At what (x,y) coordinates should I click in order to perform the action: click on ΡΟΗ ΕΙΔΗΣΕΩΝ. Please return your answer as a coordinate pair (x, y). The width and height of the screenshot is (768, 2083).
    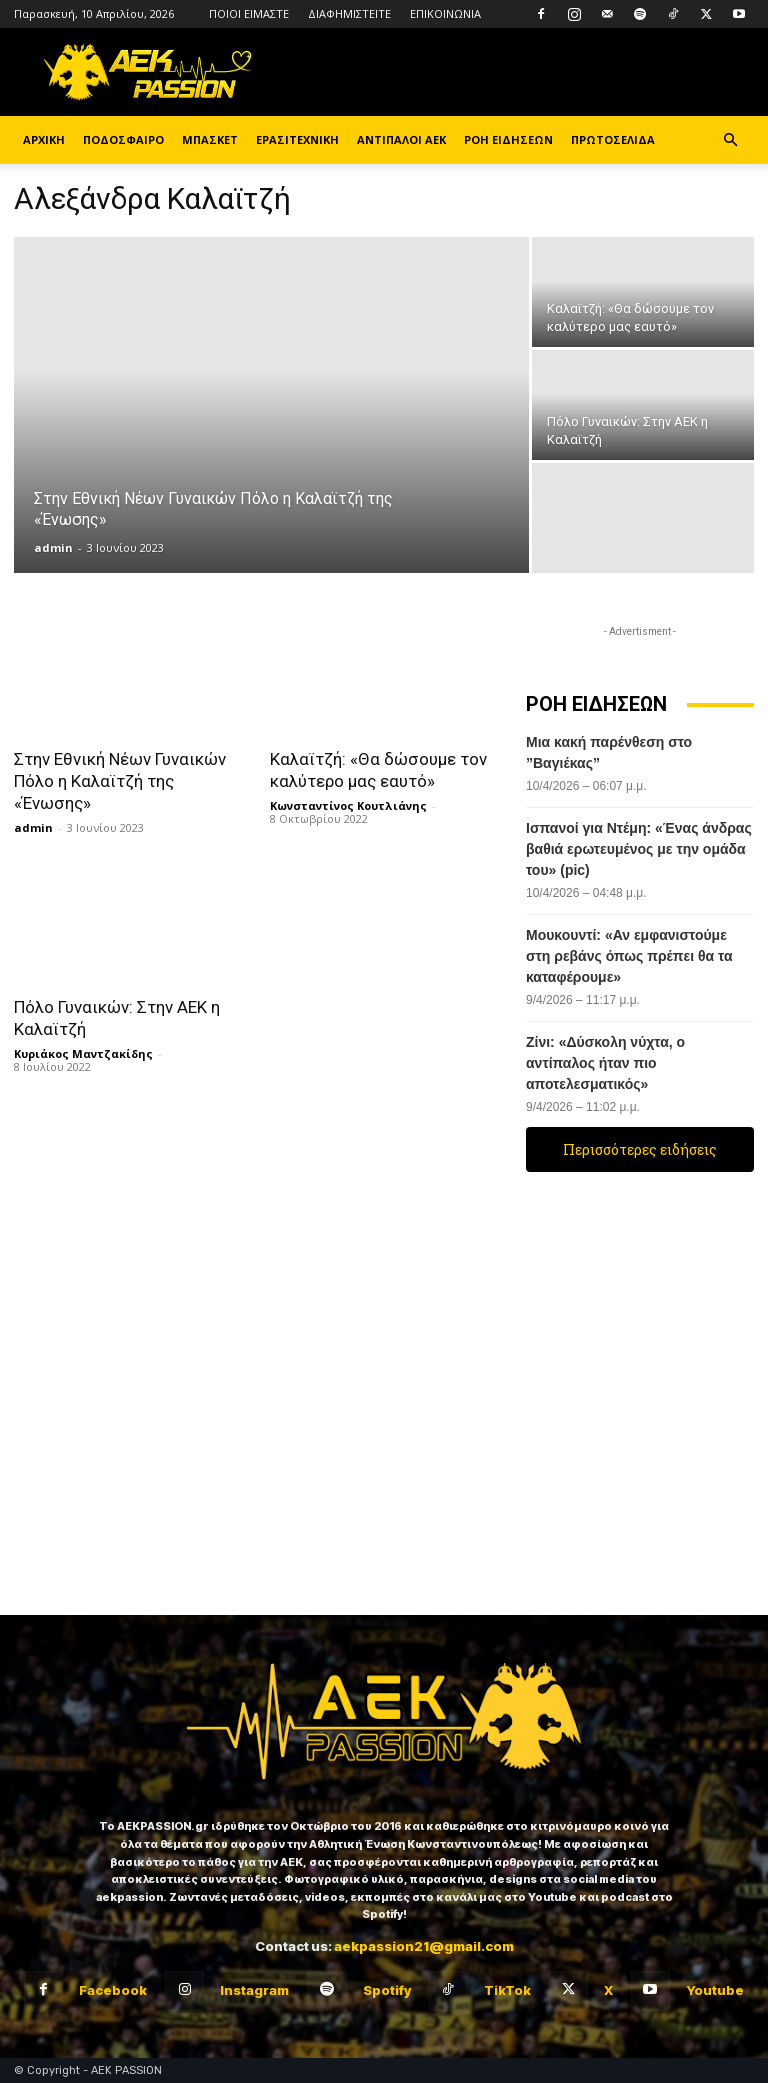
    Looking at the image, I should click on (508, 139).